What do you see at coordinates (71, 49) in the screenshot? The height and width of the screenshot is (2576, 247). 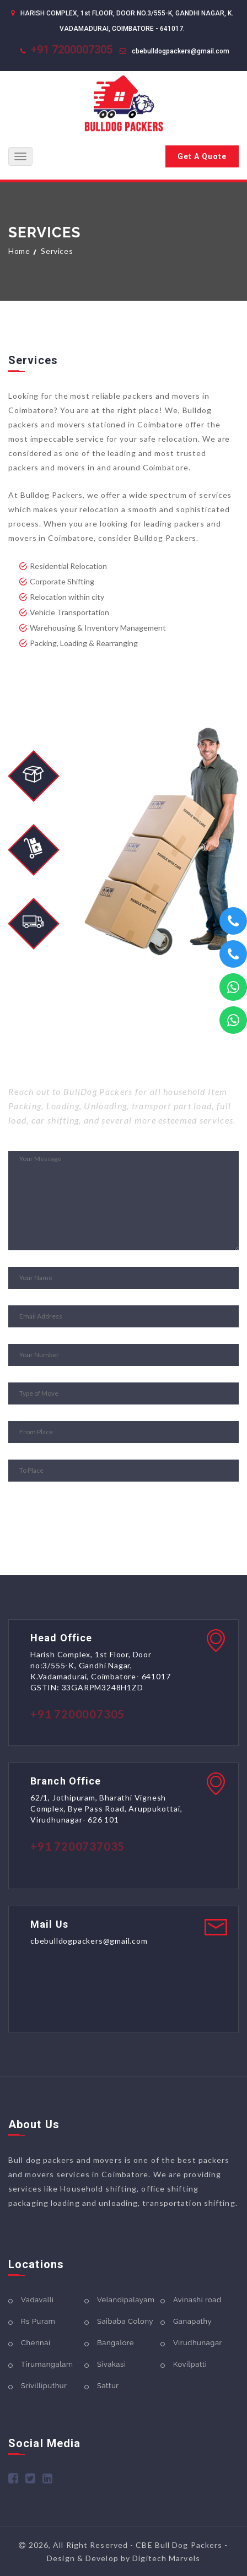 I see `+91 7200007305` at bounding box center [71, 49].